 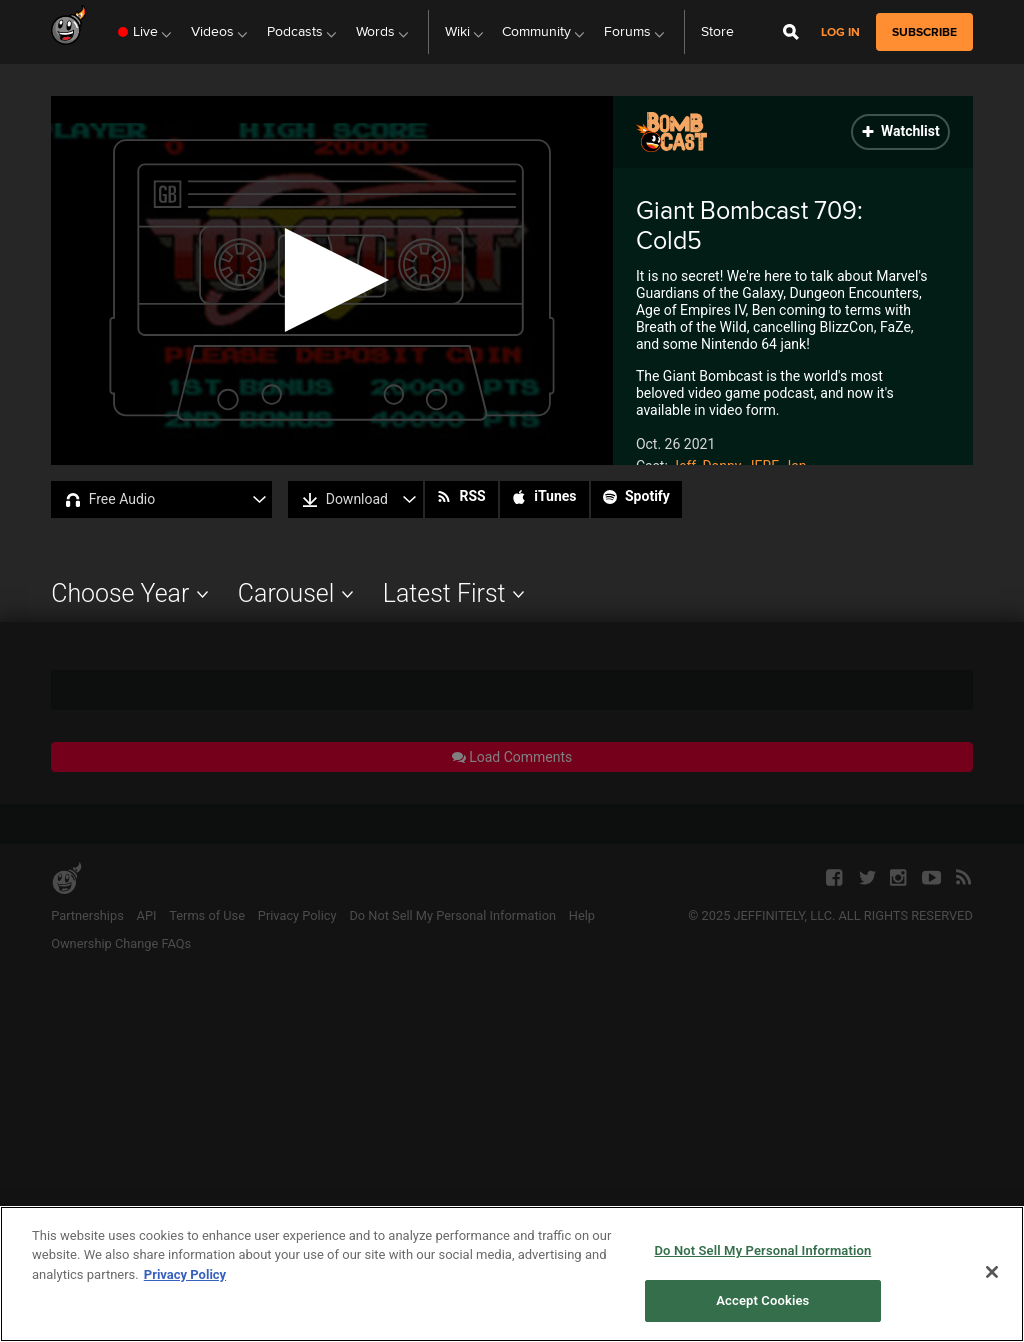 I want to click on Accept Cookies, so click(x=762, y=1300).